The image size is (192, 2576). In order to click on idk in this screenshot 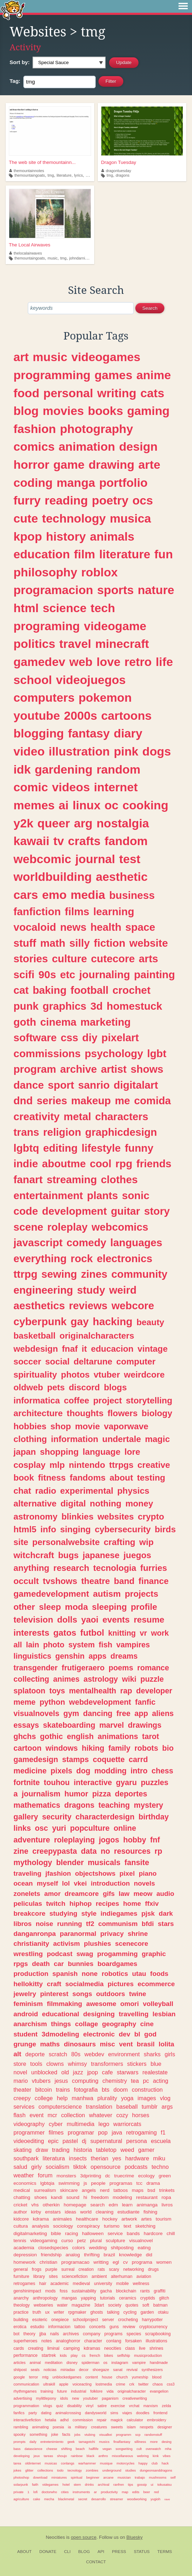, I will do `click(22, 769)`.